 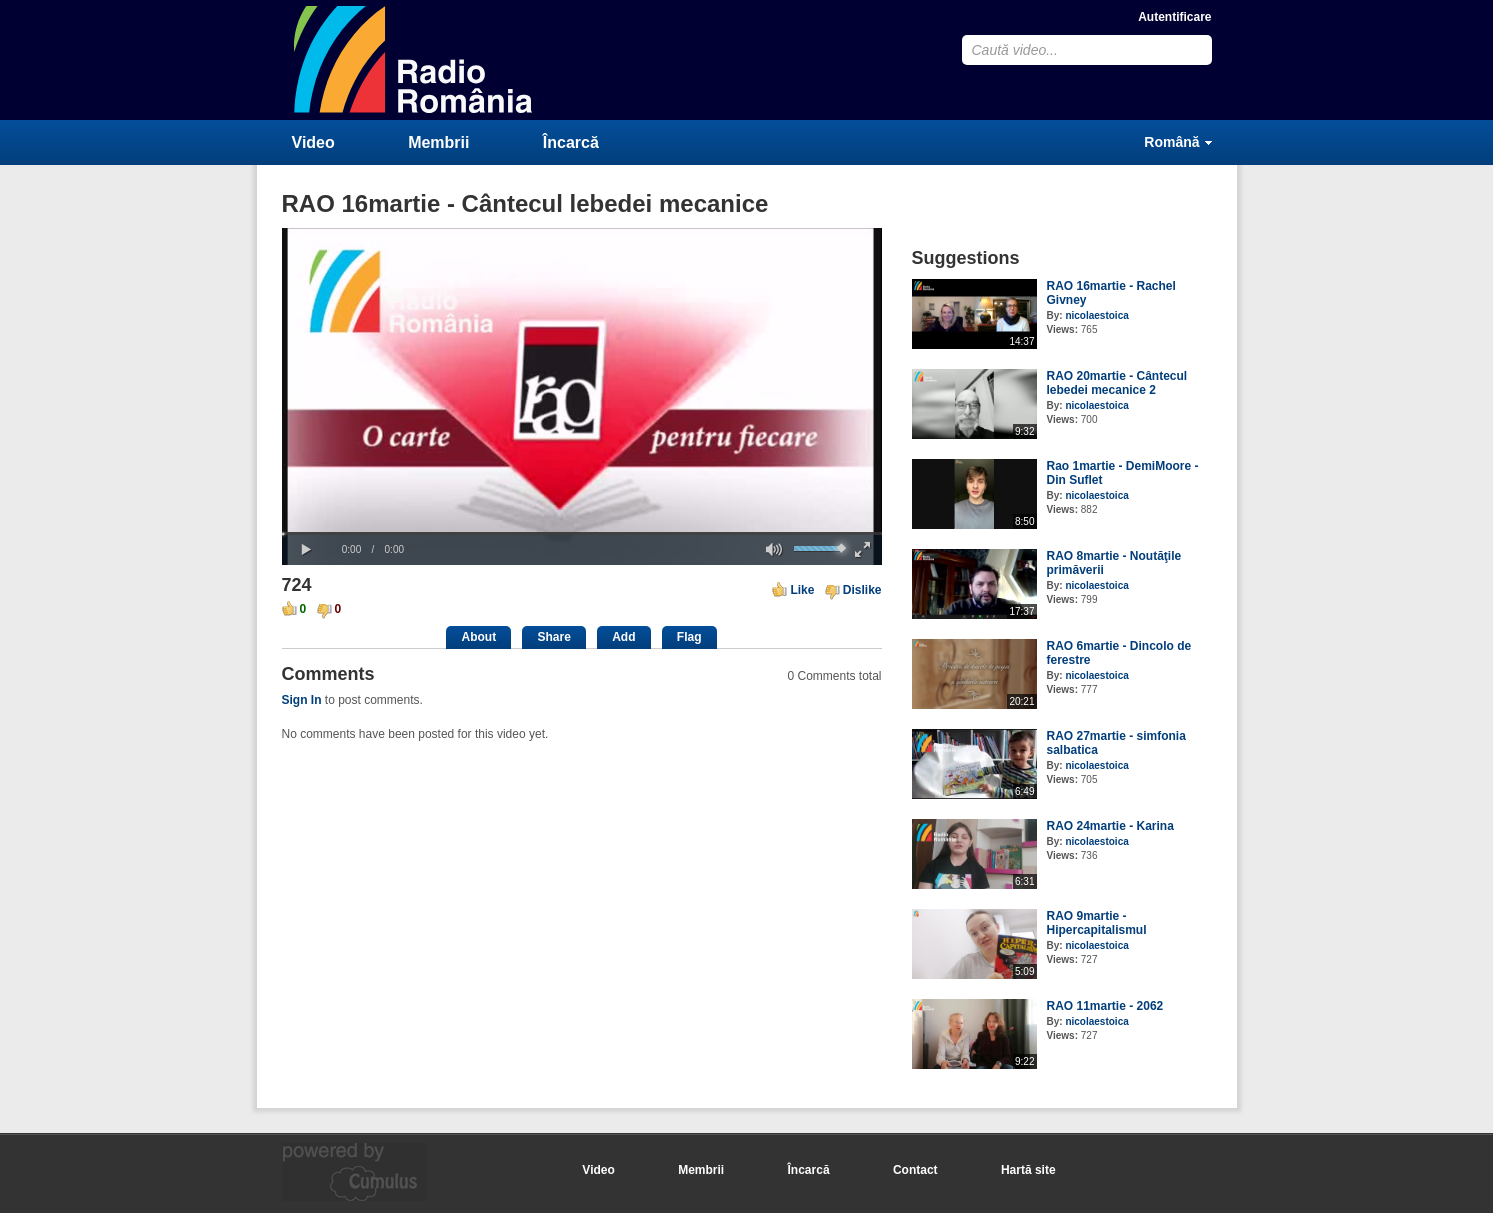 What do you see at coordinates (1117, 383) in the screenshot?
I see `RAO 20martie - Cântecul lebedei mecanice 2` at bounding box center [1117, 383].